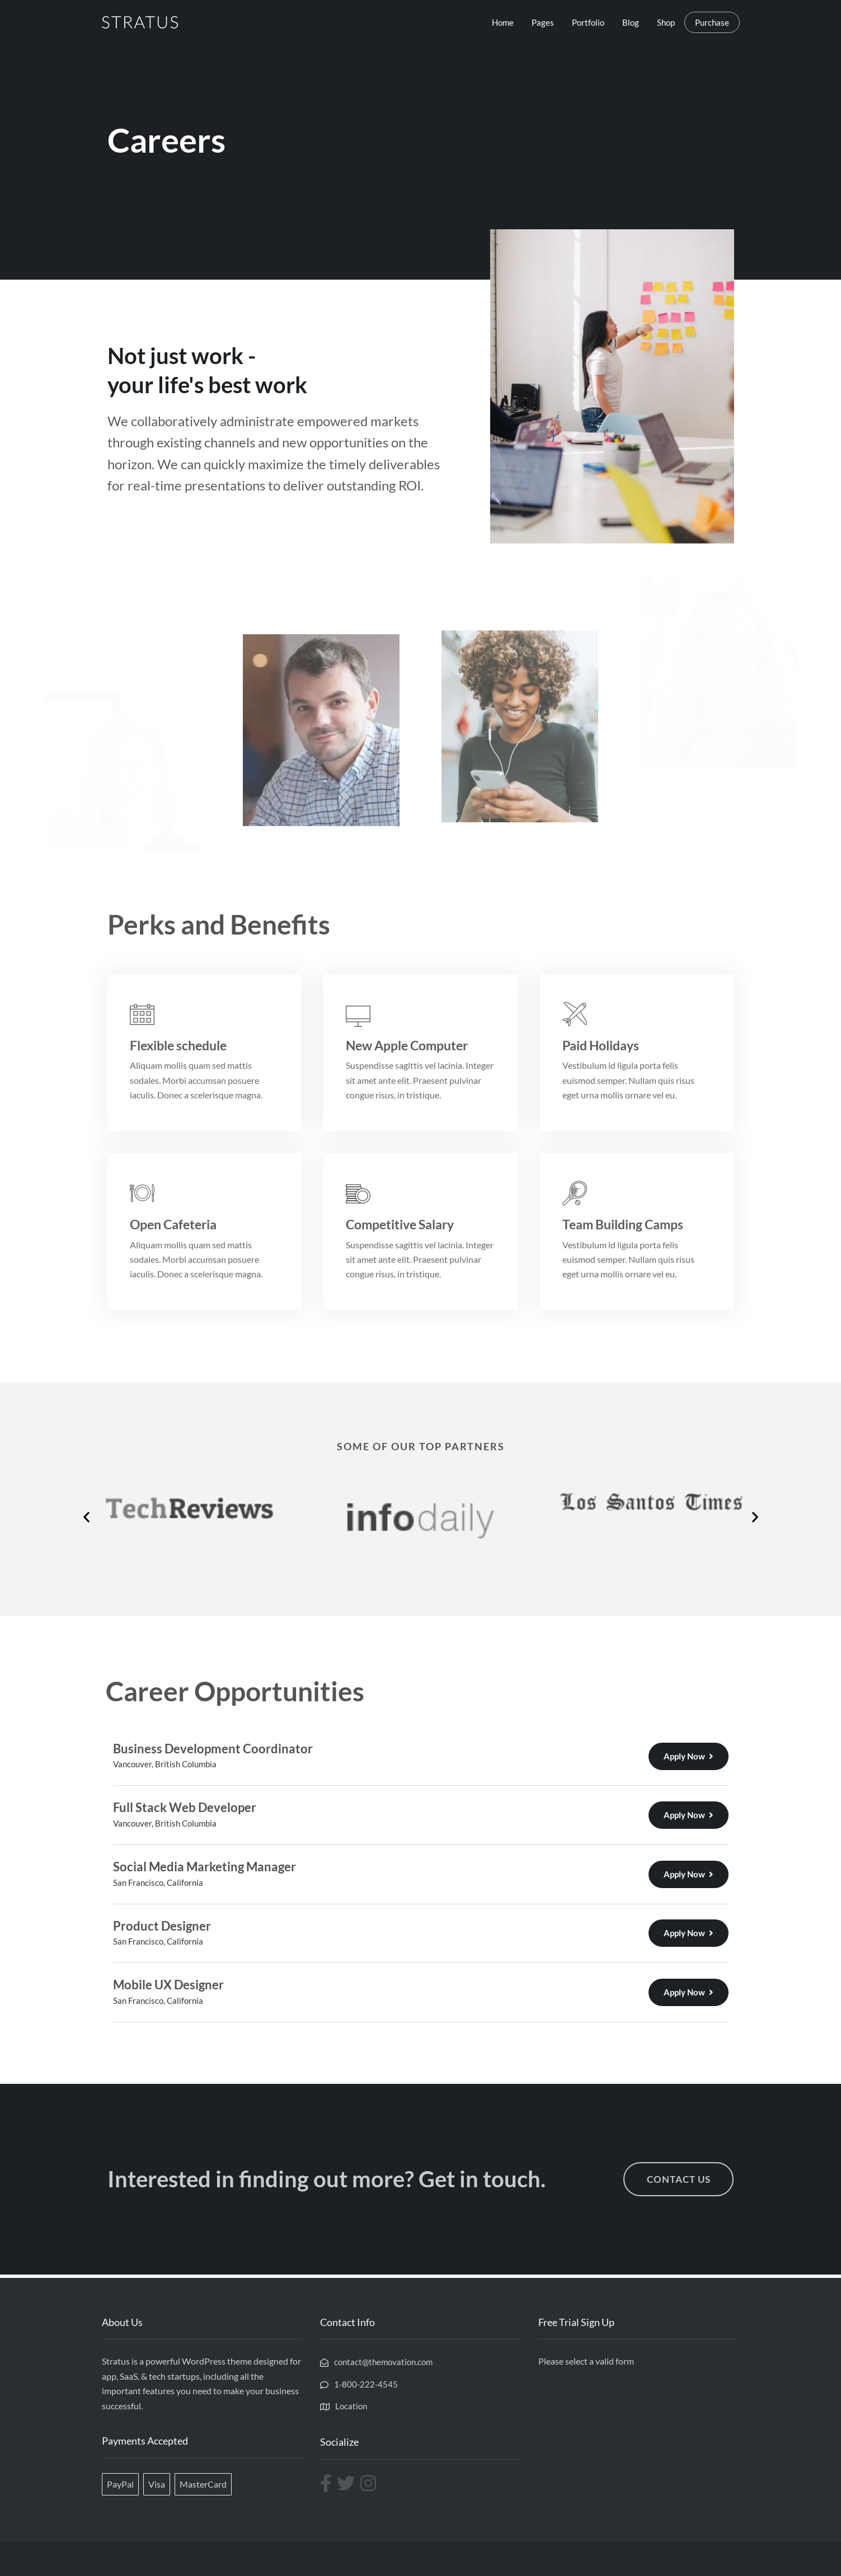  Describe the element at coordinates (666, 22) in the screenshot. I see `Shop` at that location.